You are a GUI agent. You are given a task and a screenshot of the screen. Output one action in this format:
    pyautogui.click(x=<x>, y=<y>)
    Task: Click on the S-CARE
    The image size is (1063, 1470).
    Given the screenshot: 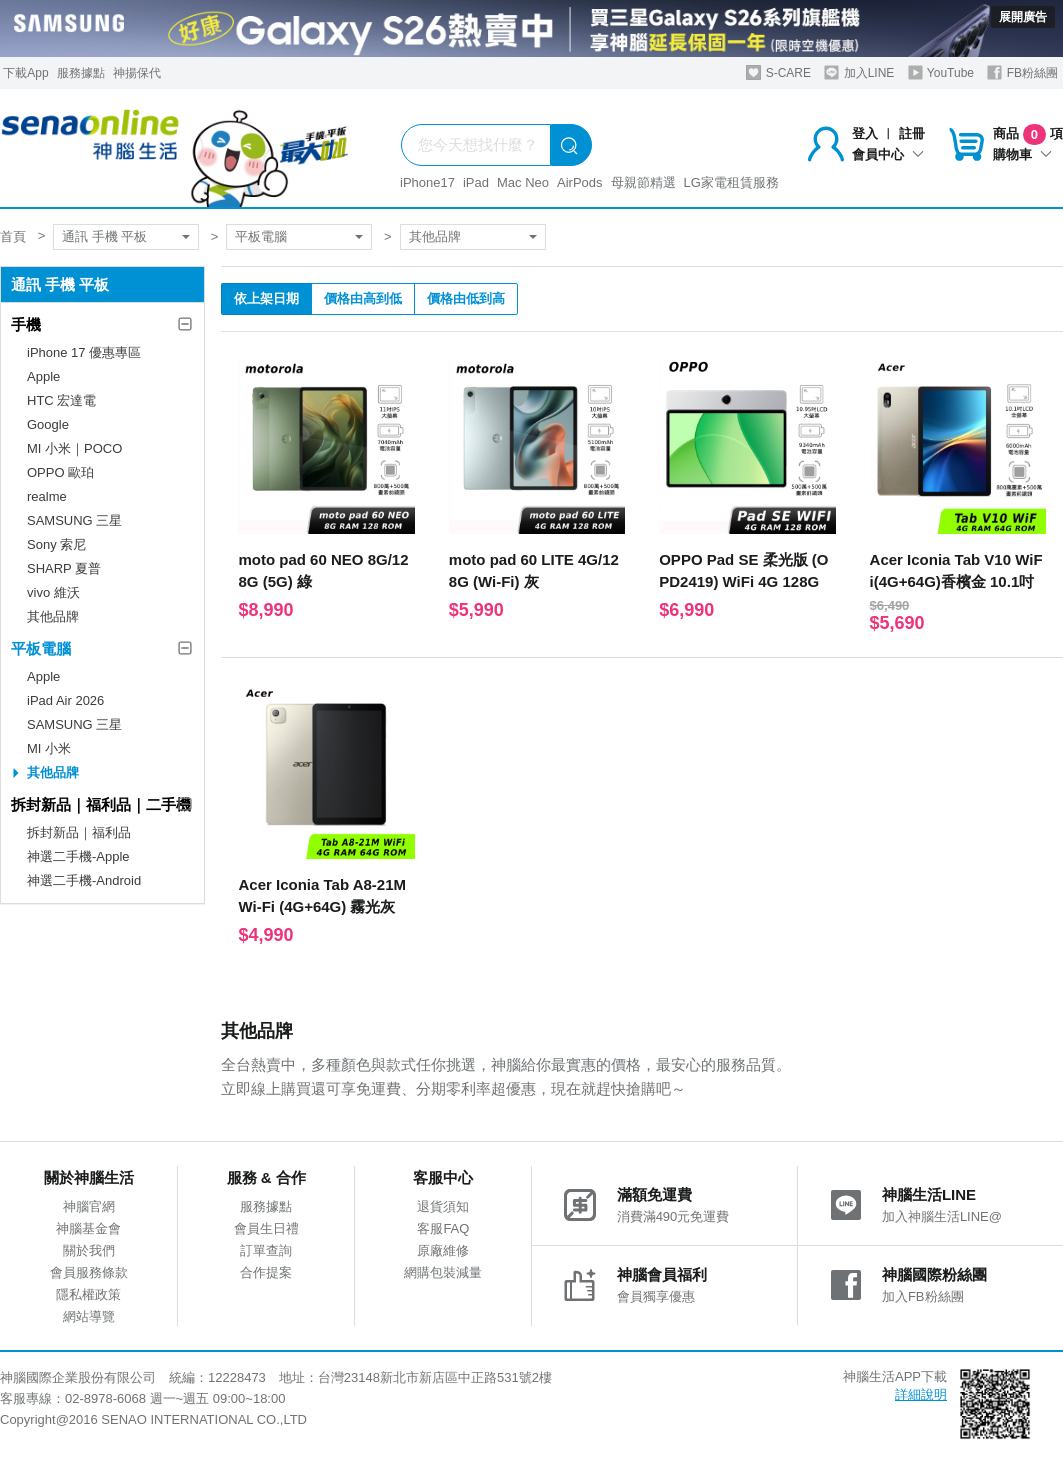 What is the action you would take?
    pyautogui.click(x=778, y=72)
    